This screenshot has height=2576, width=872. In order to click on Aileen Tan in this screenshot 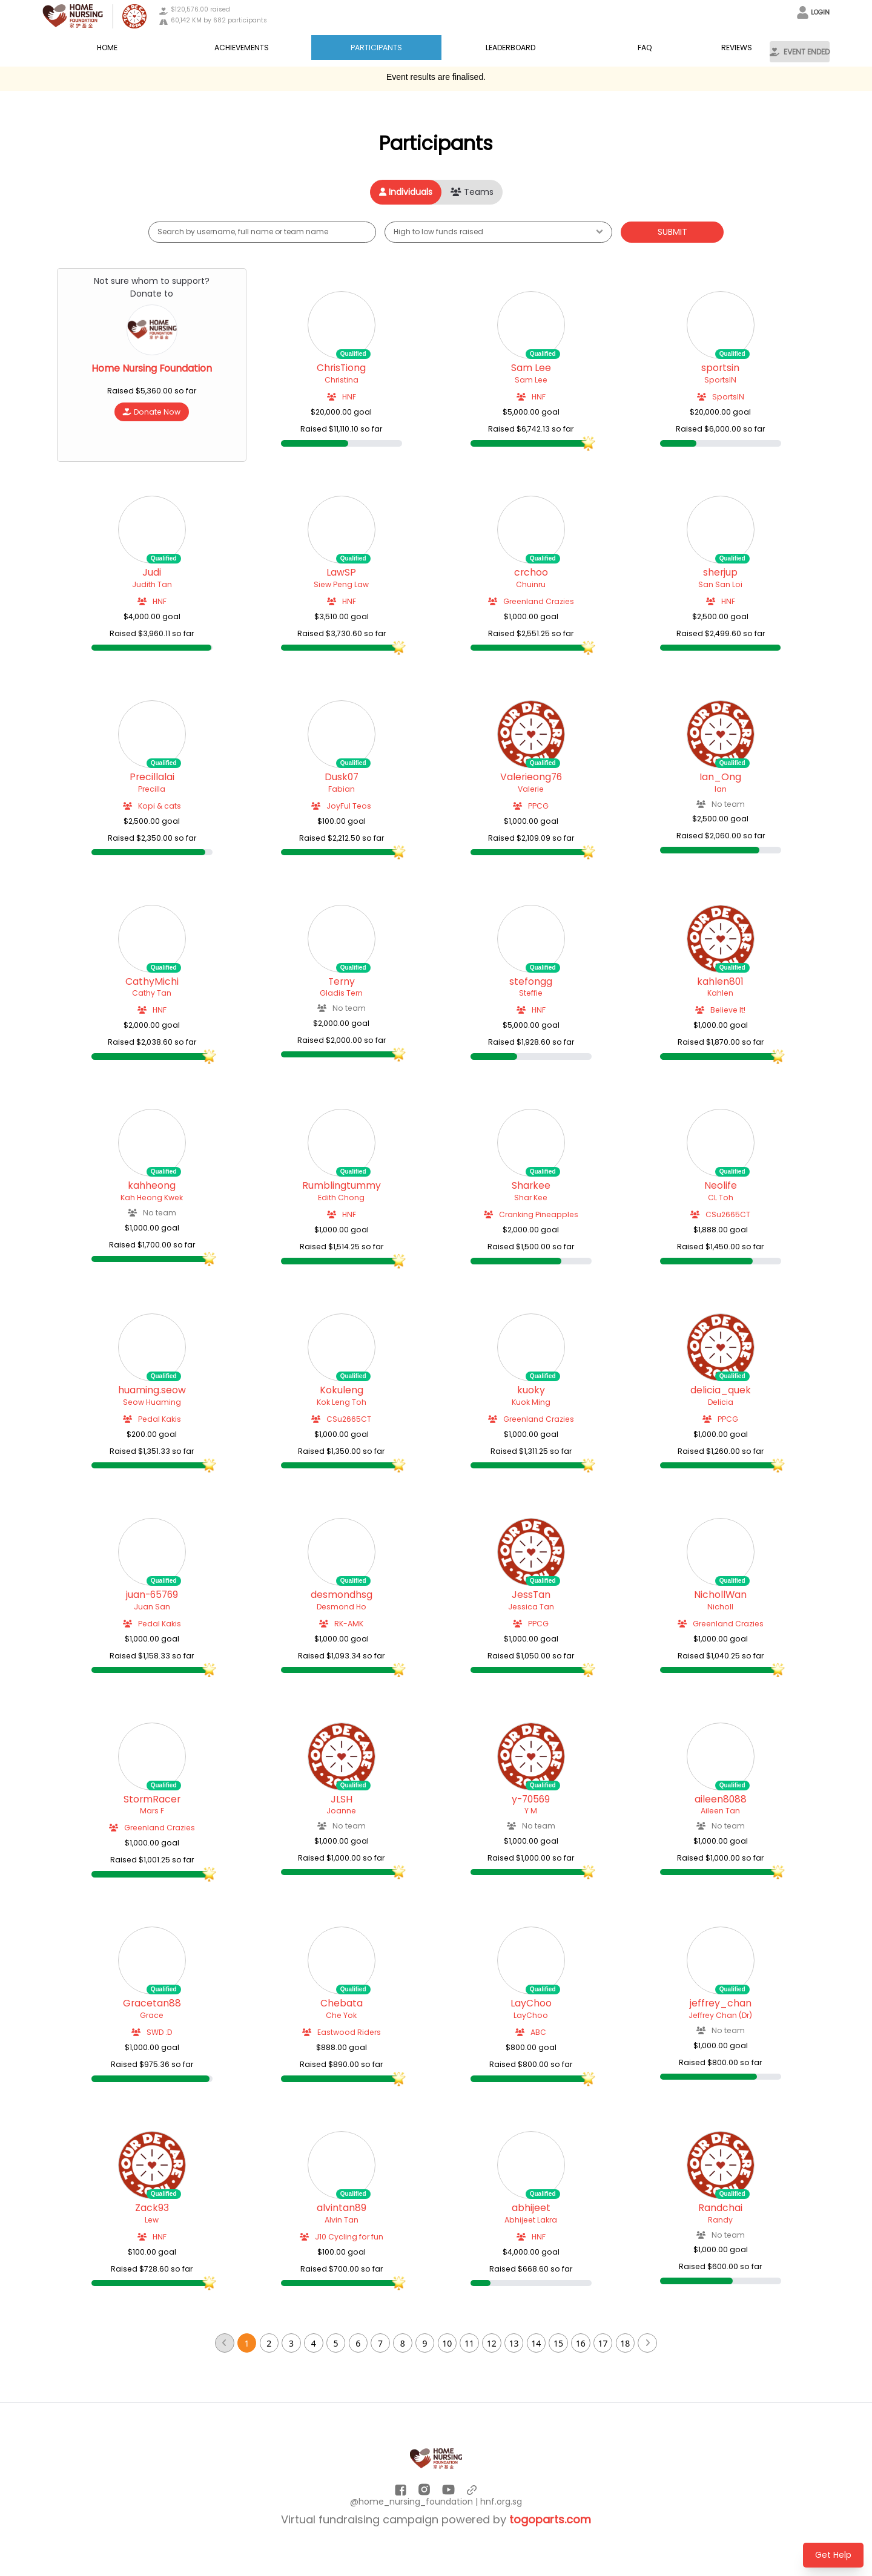, I will do `click(720, 1811)`.